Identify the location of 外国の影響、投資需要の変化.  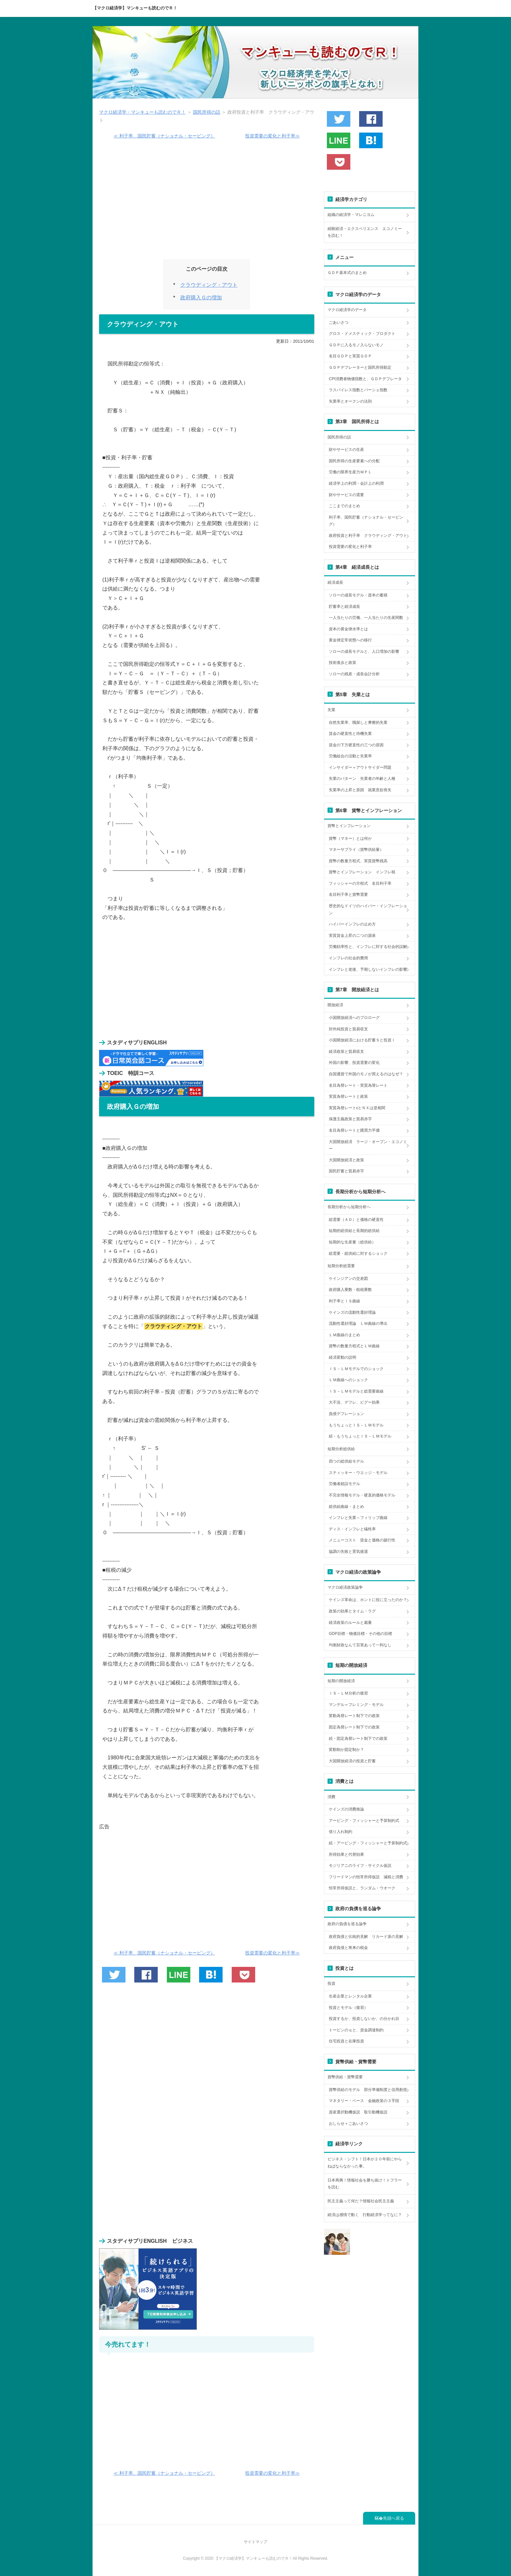
(354, 1062).